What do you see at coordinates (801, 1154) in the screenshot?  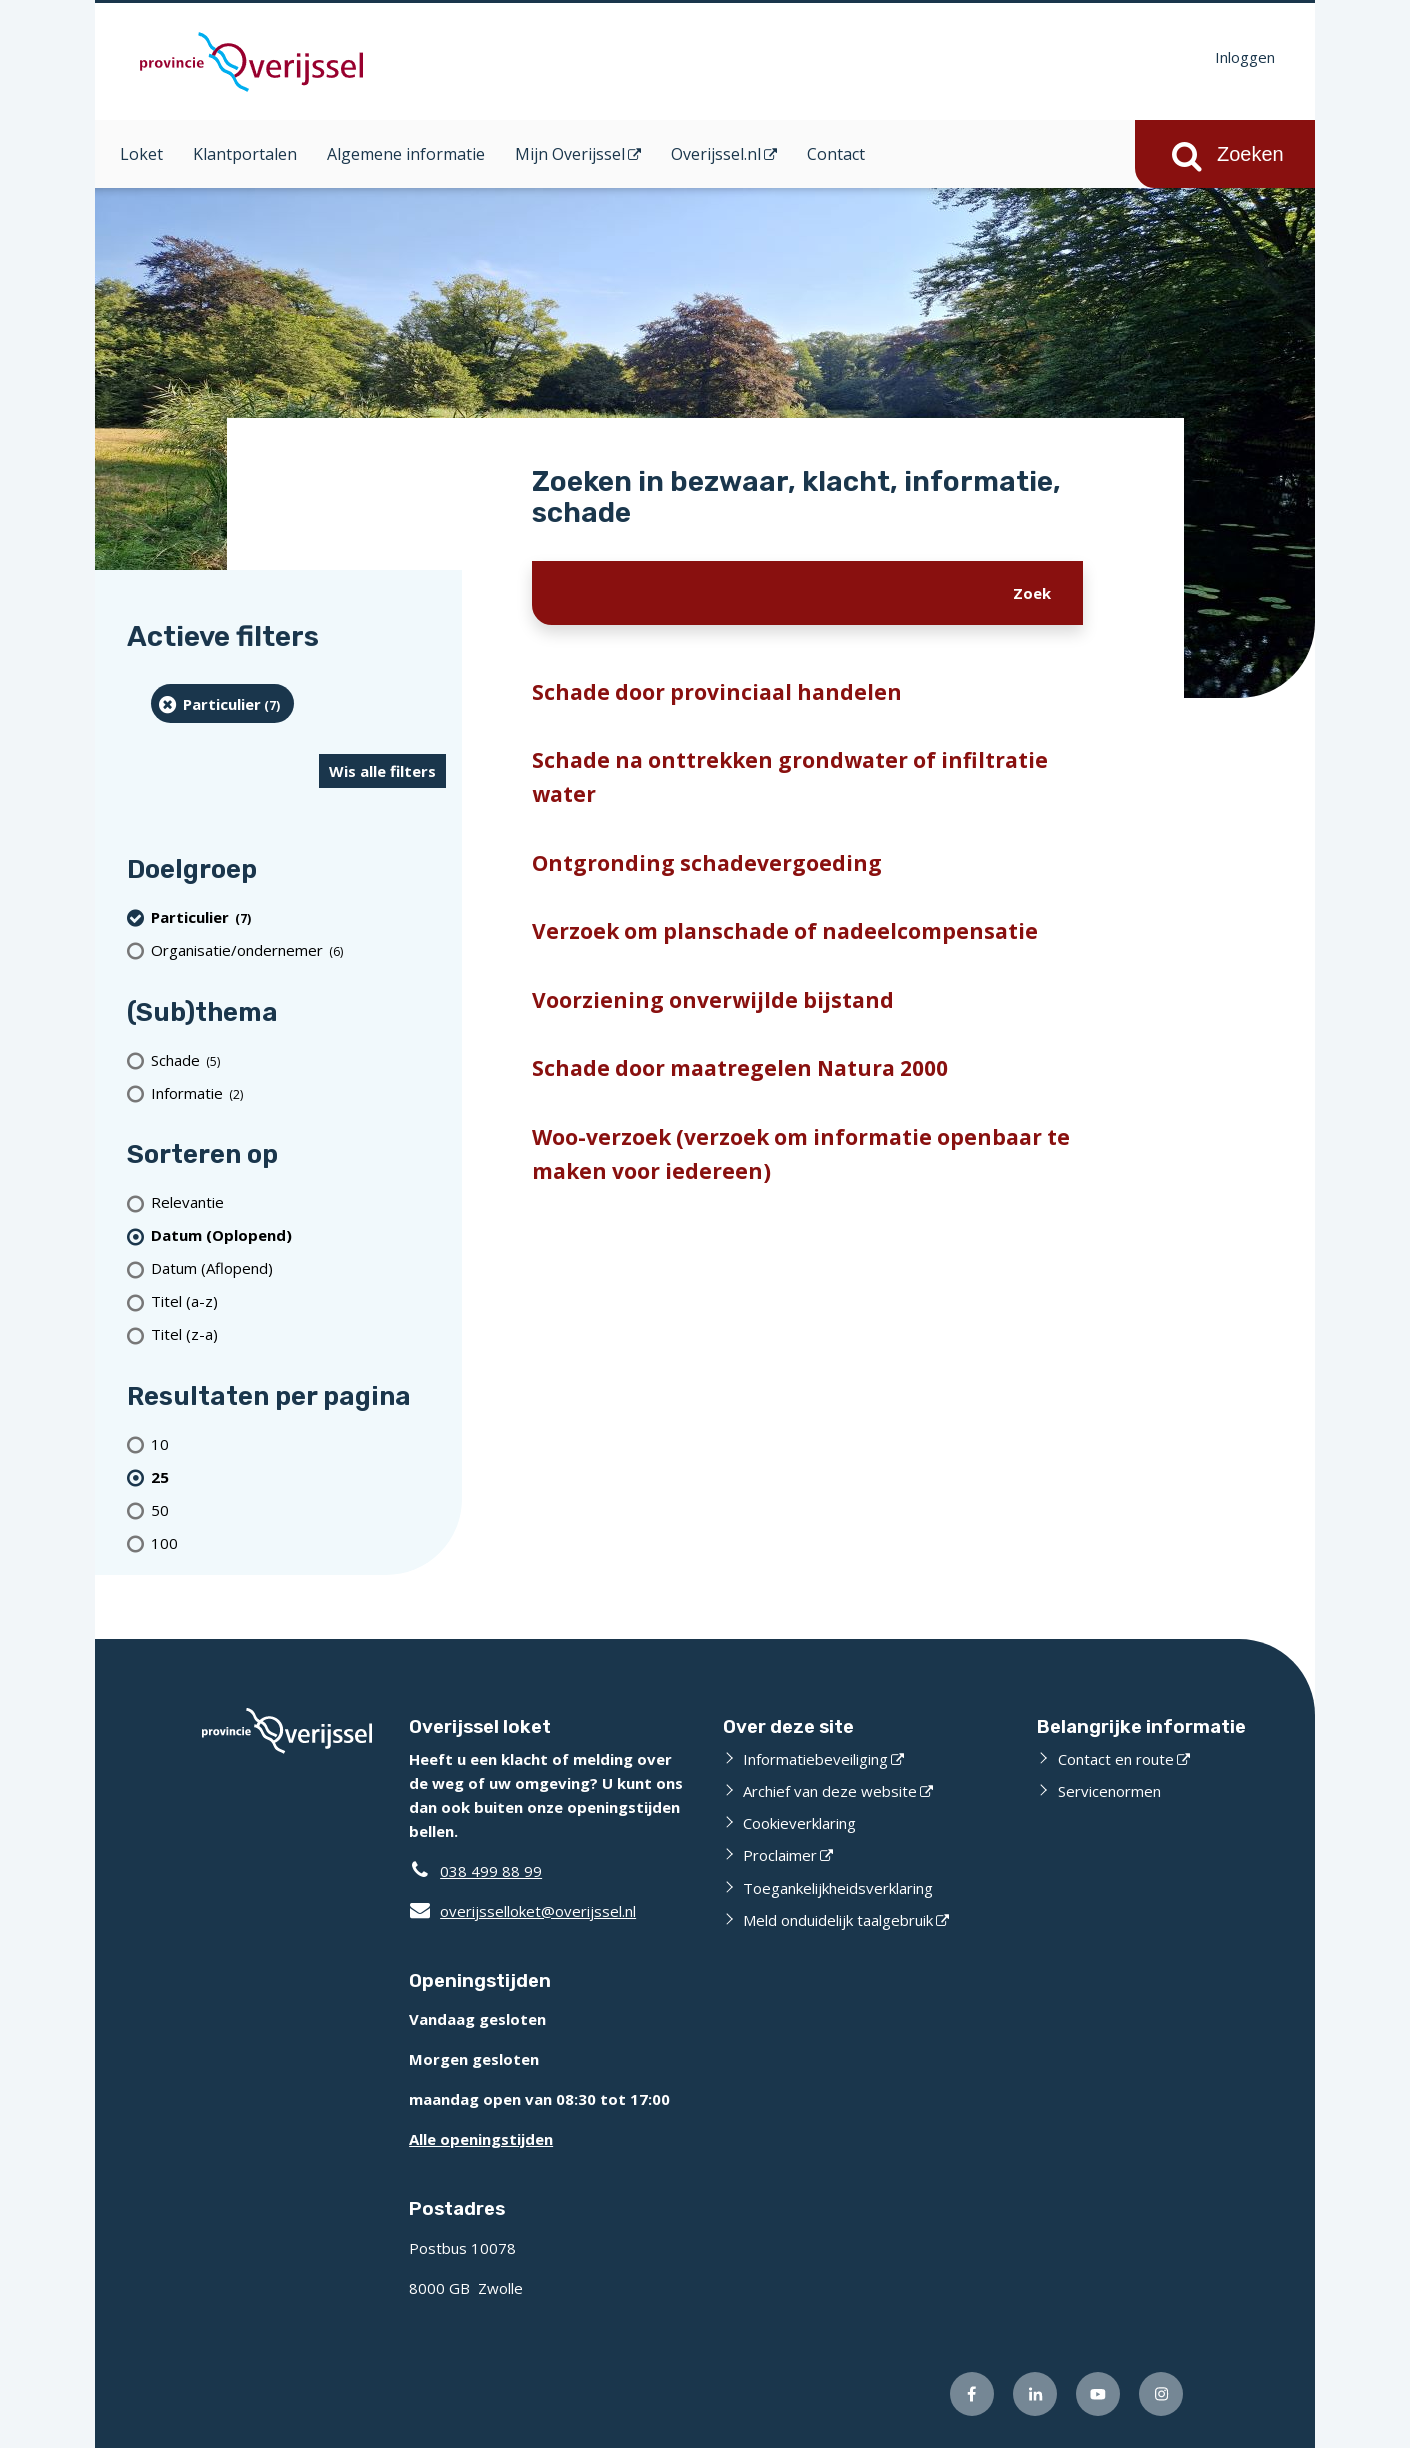 I see `Woo-verzoek (verzoek om informatie openbaar te maken voor iedereen)` at bounding box center [801, 1154].